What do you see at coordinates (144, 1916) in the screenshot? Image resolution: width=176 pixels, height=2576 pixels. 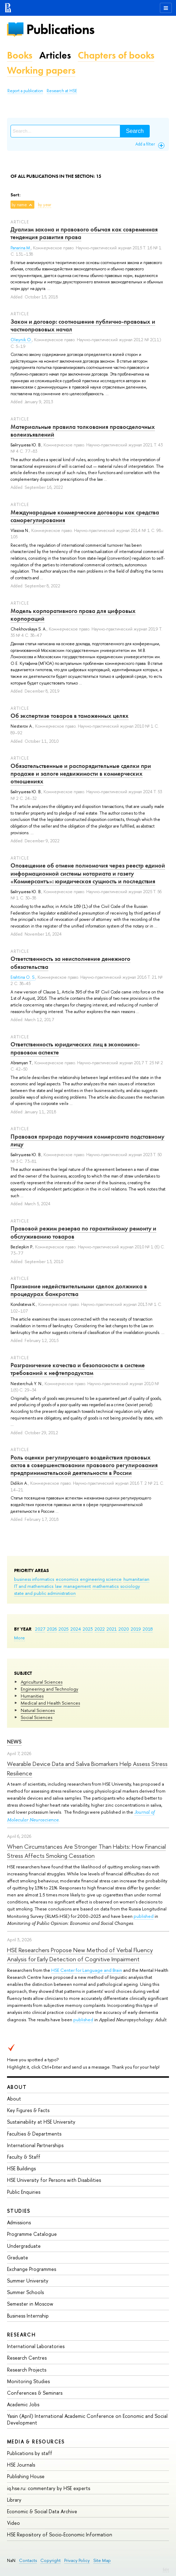 I see `published` at bounding box center [144, 1916].